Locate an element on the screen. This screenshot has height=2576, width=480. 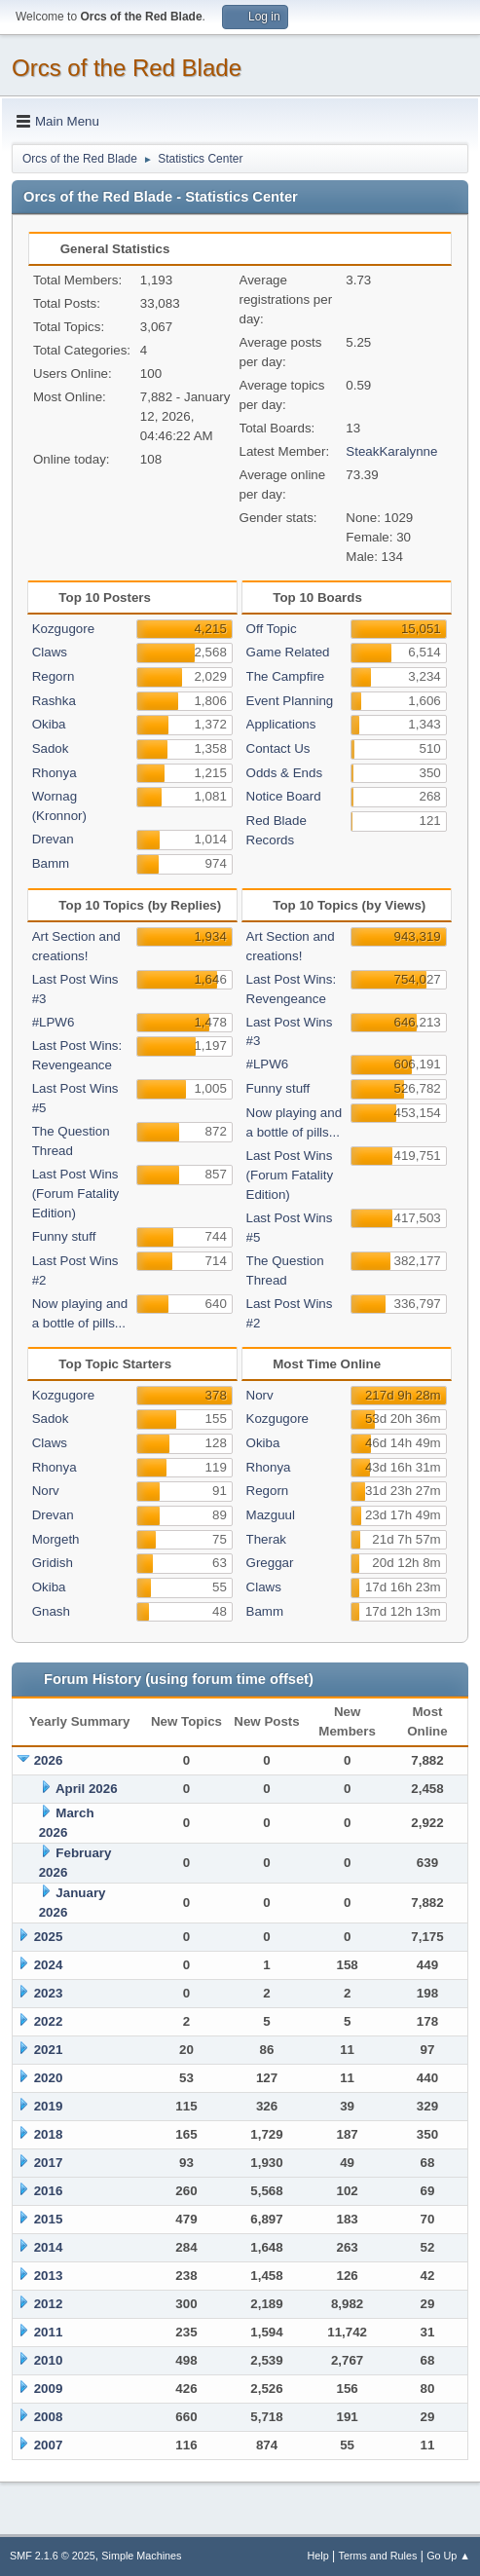
2010 is located at coordinates (48, 2360).